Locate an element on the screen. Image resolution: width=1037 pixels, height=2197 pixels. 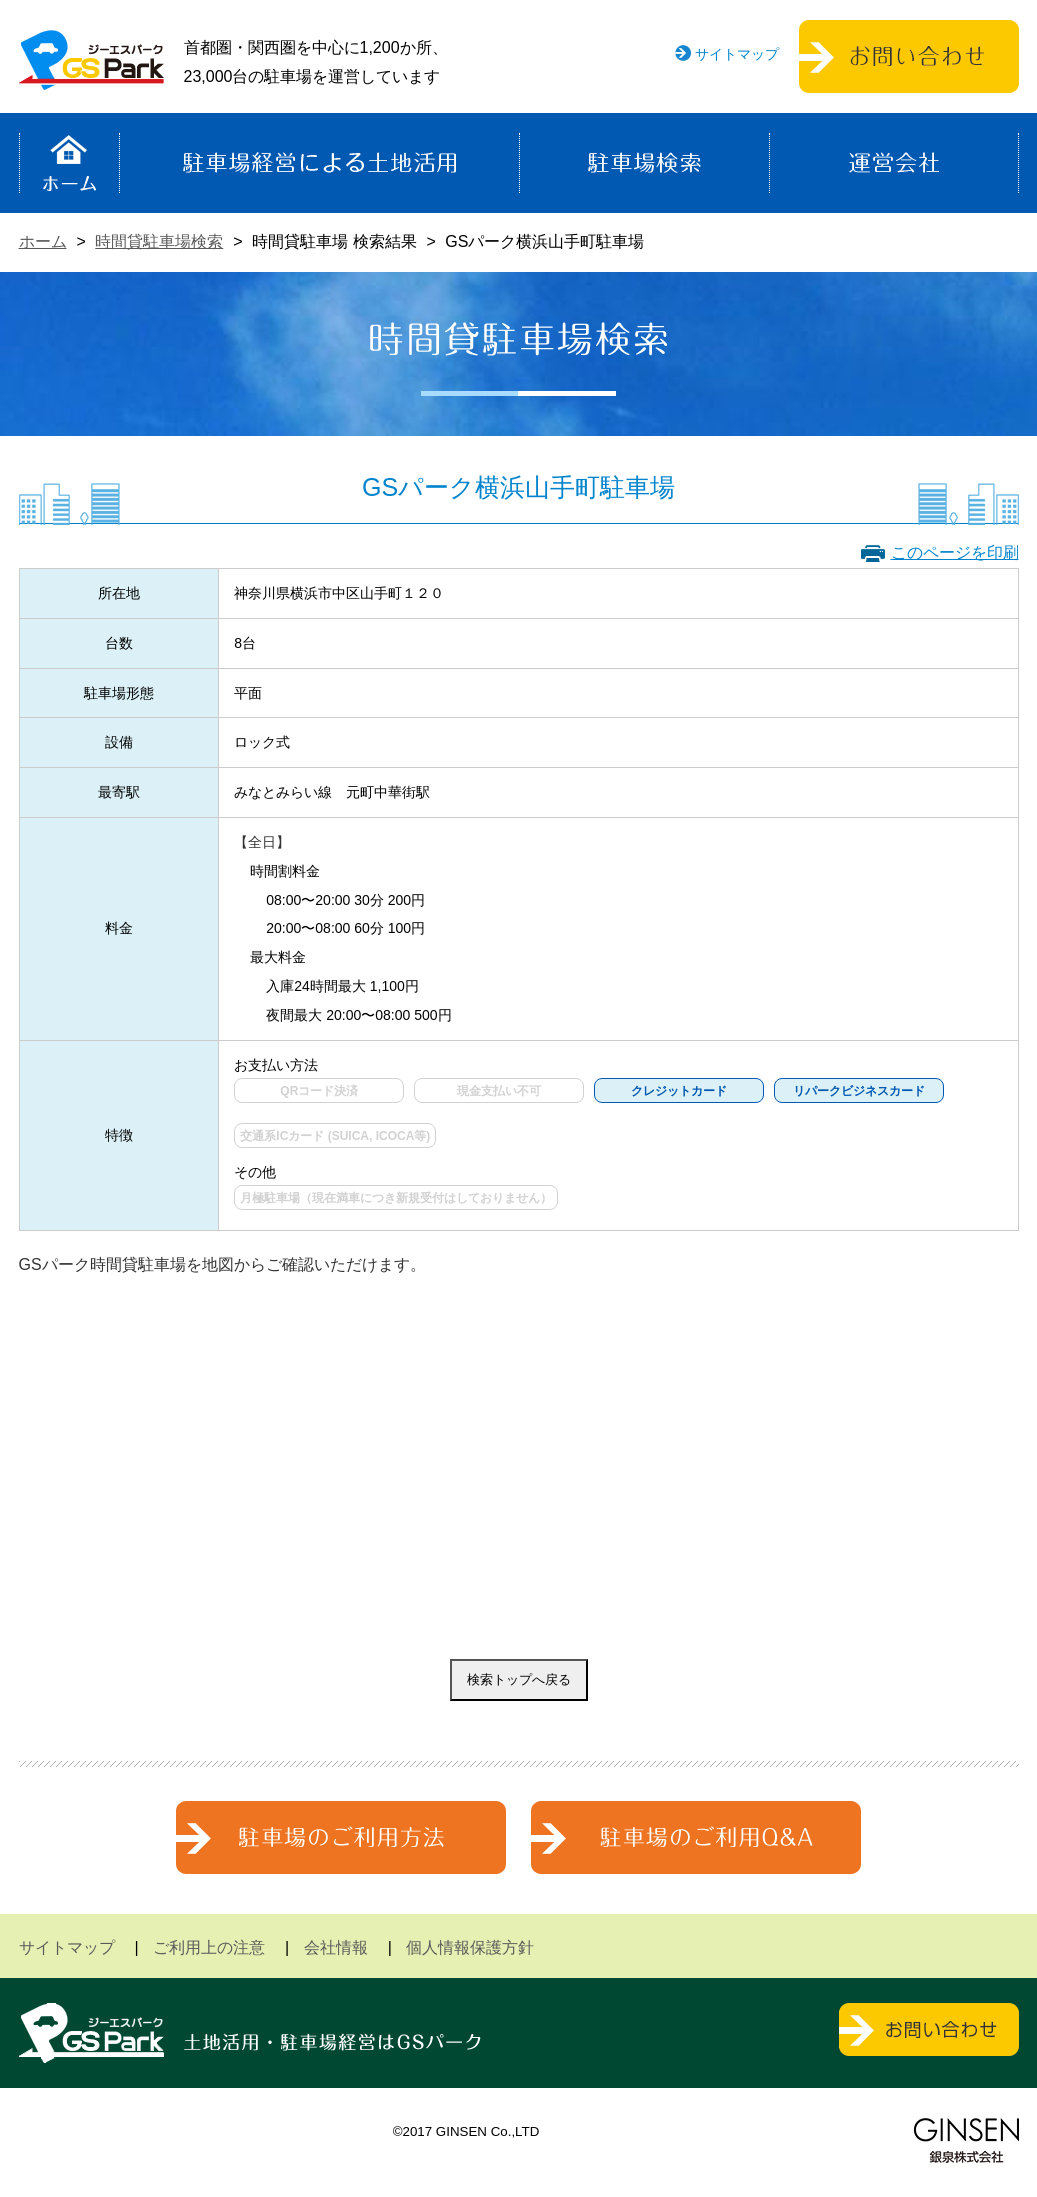
サイトマップ is located at coordinates (737, 54).